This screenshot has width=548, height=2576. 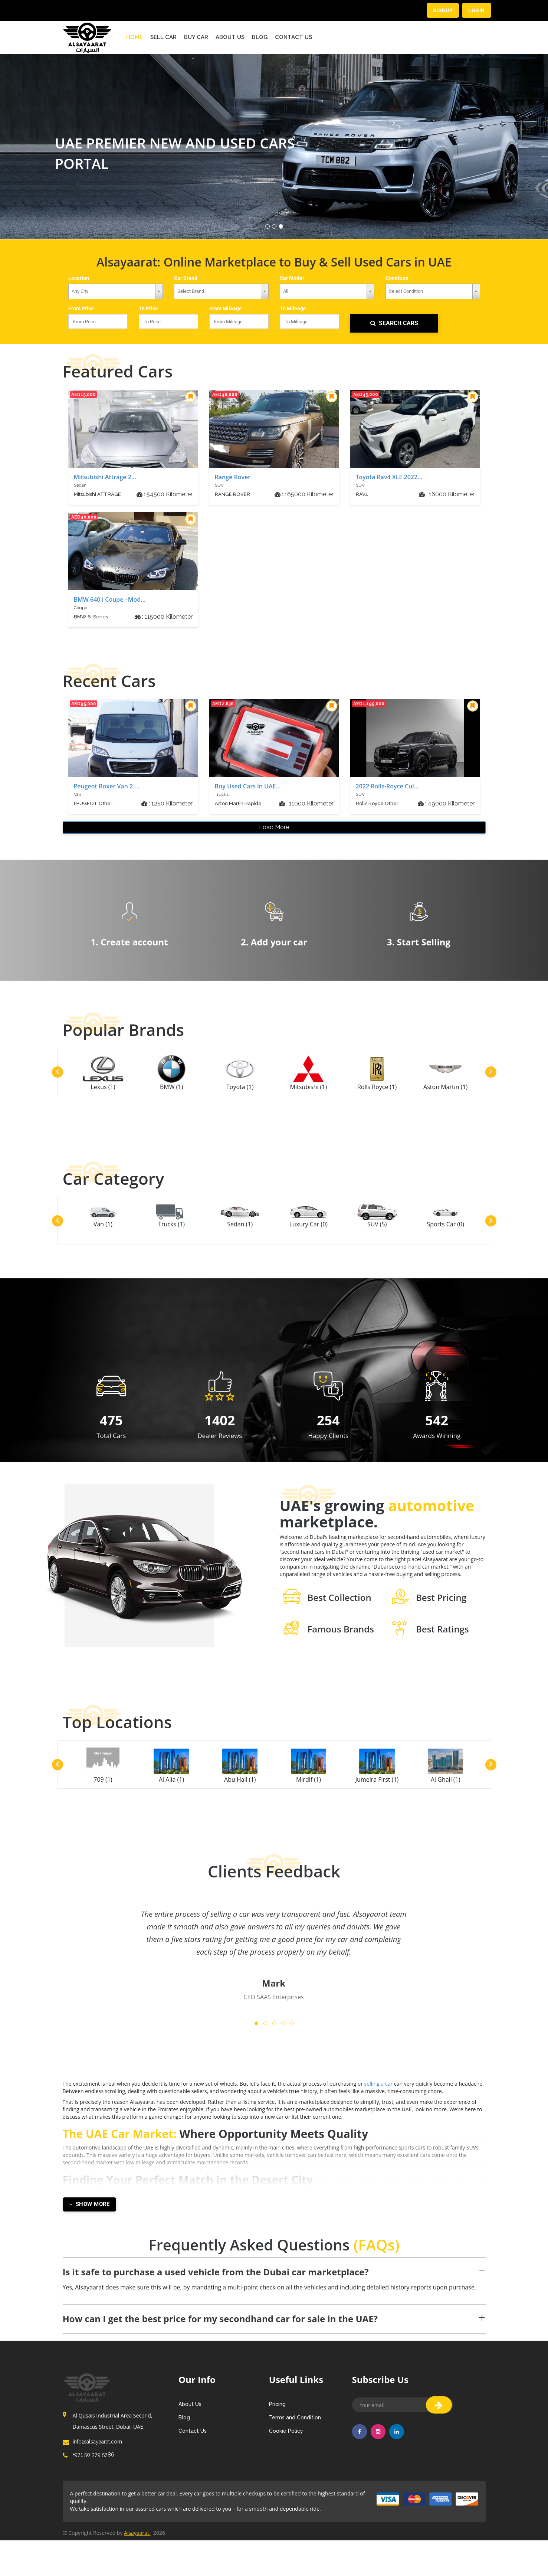 I want to click on From Price, so click(x=83, y=308).